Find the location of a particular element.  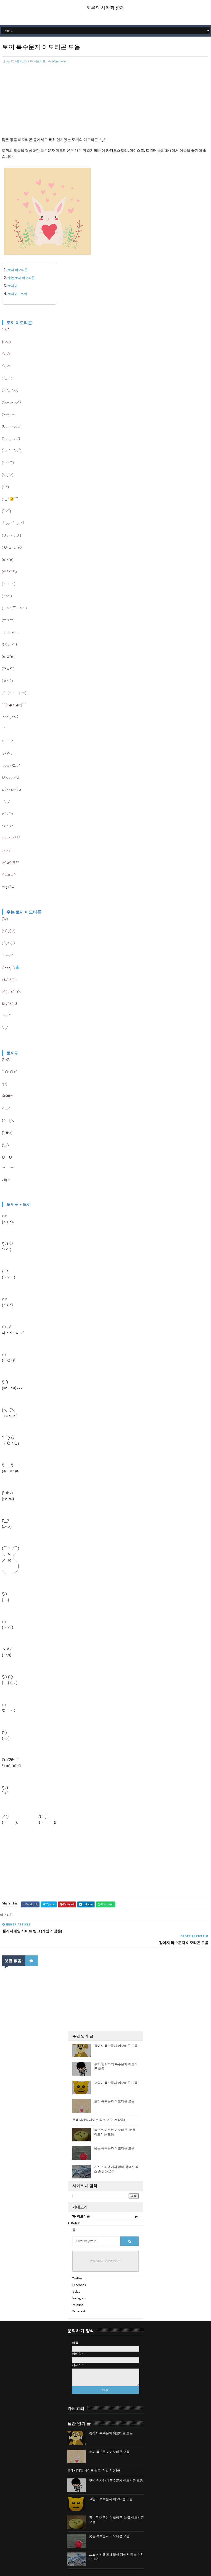

우는 토끼 이모티콘 is located at coordinates (21, 277).